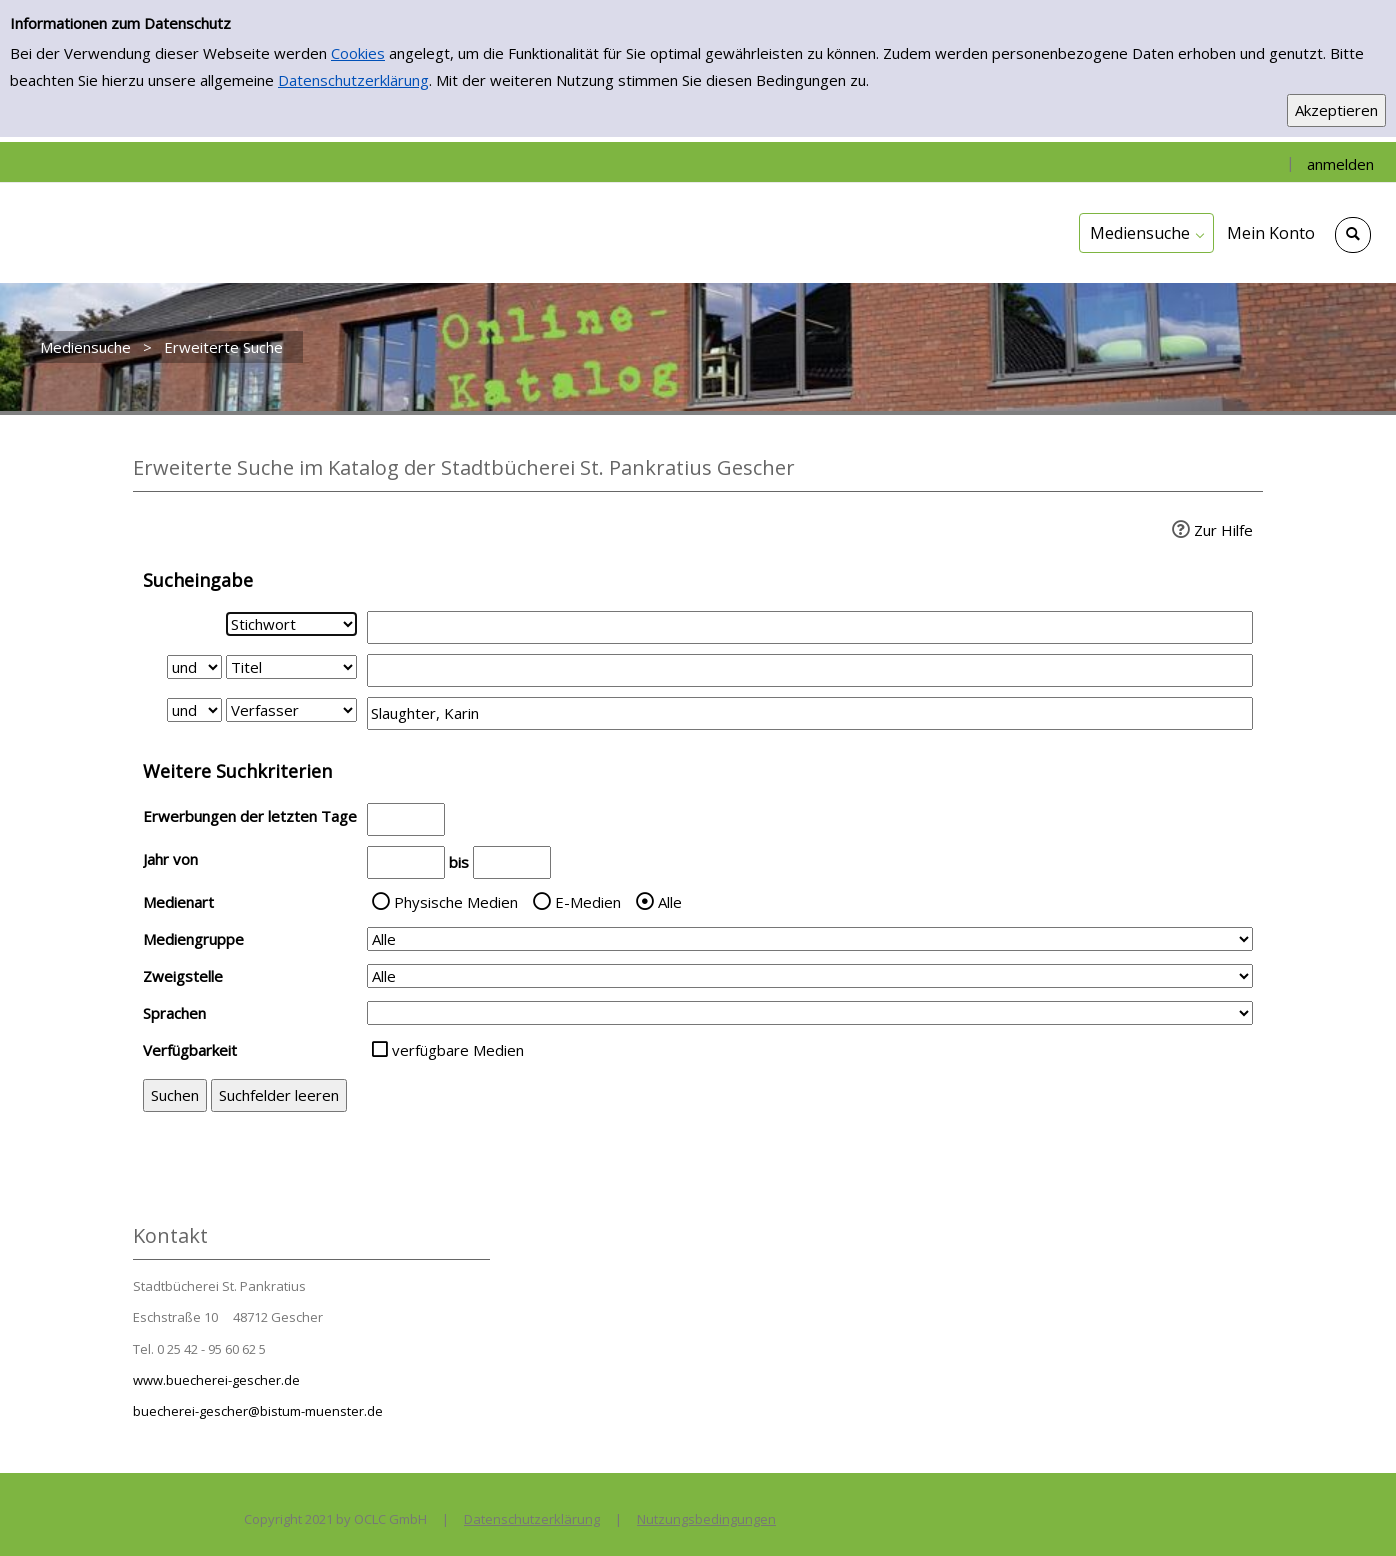  Describe the element at coordinates (810, 670) in the screenshot. I see `[Suchbegriff 2]` at that location.